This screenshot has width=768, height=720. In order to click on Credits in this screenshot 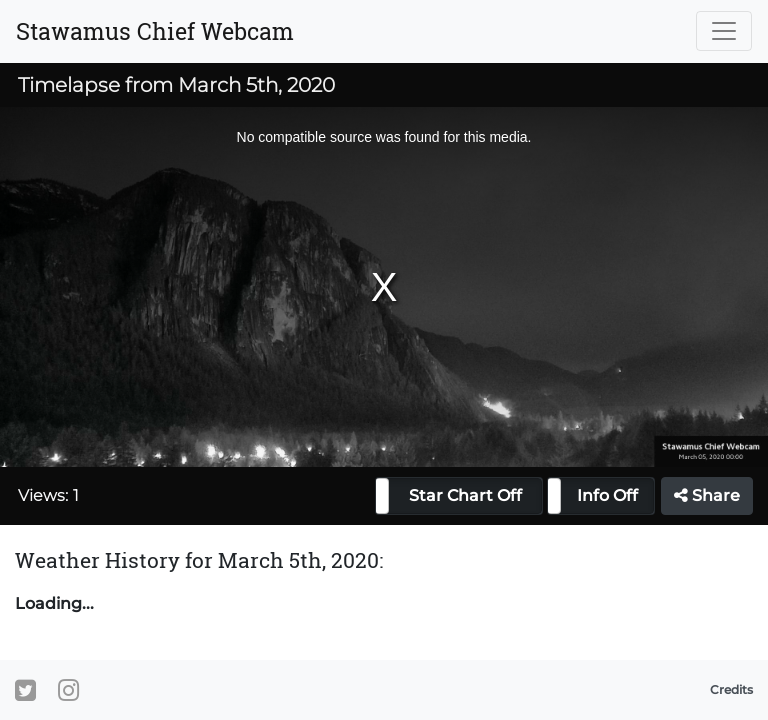, I will do `click(731, 689)`.